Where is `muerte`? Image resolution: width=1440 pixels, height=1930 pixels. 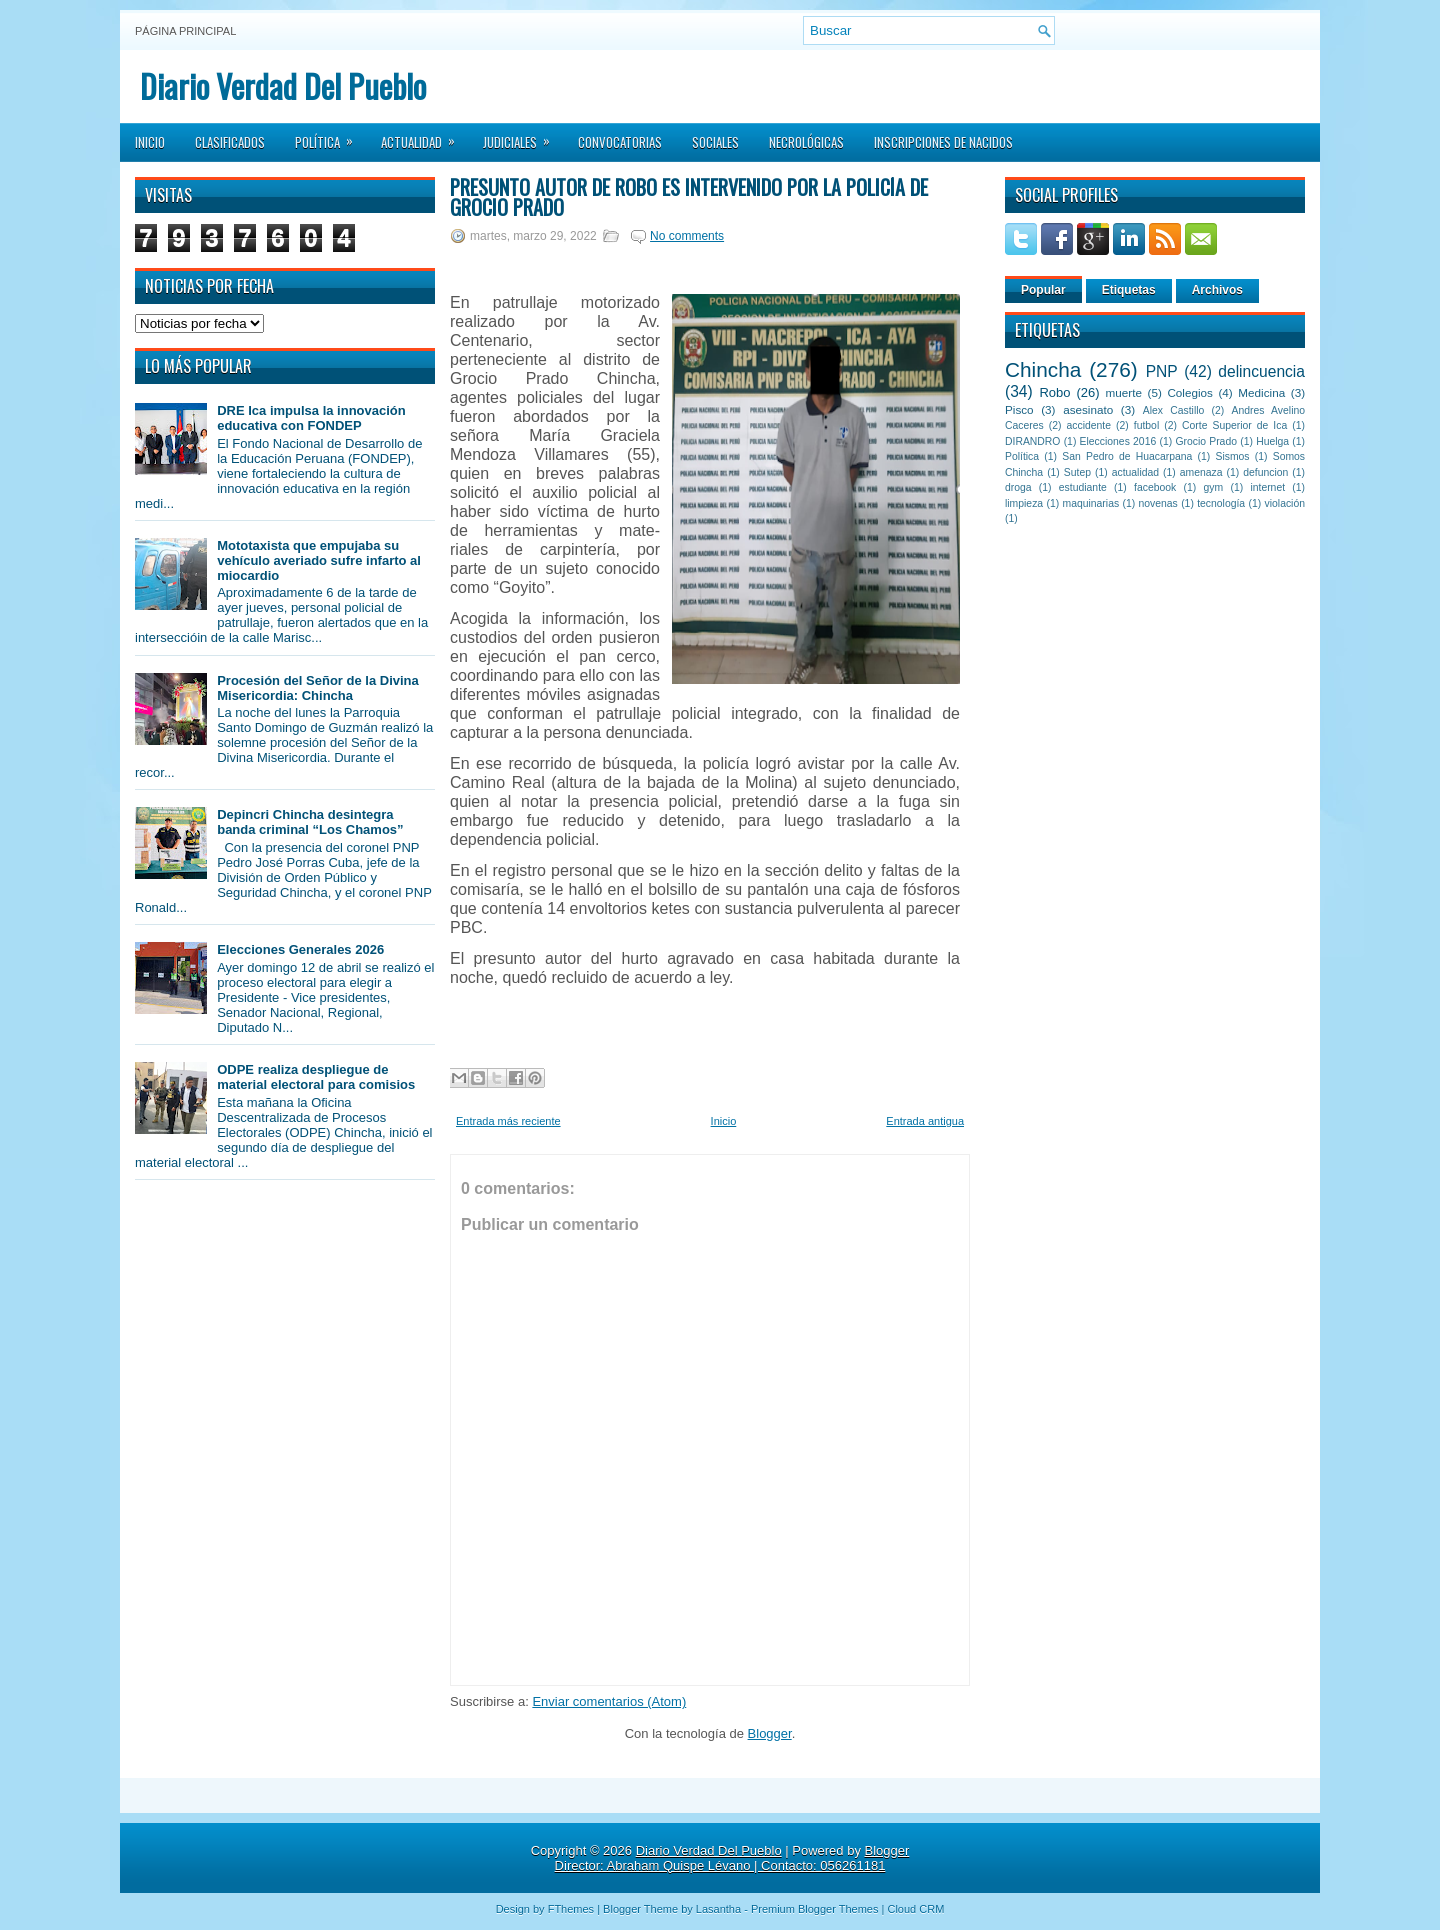
muerte is located at coordinates (1124, 392).